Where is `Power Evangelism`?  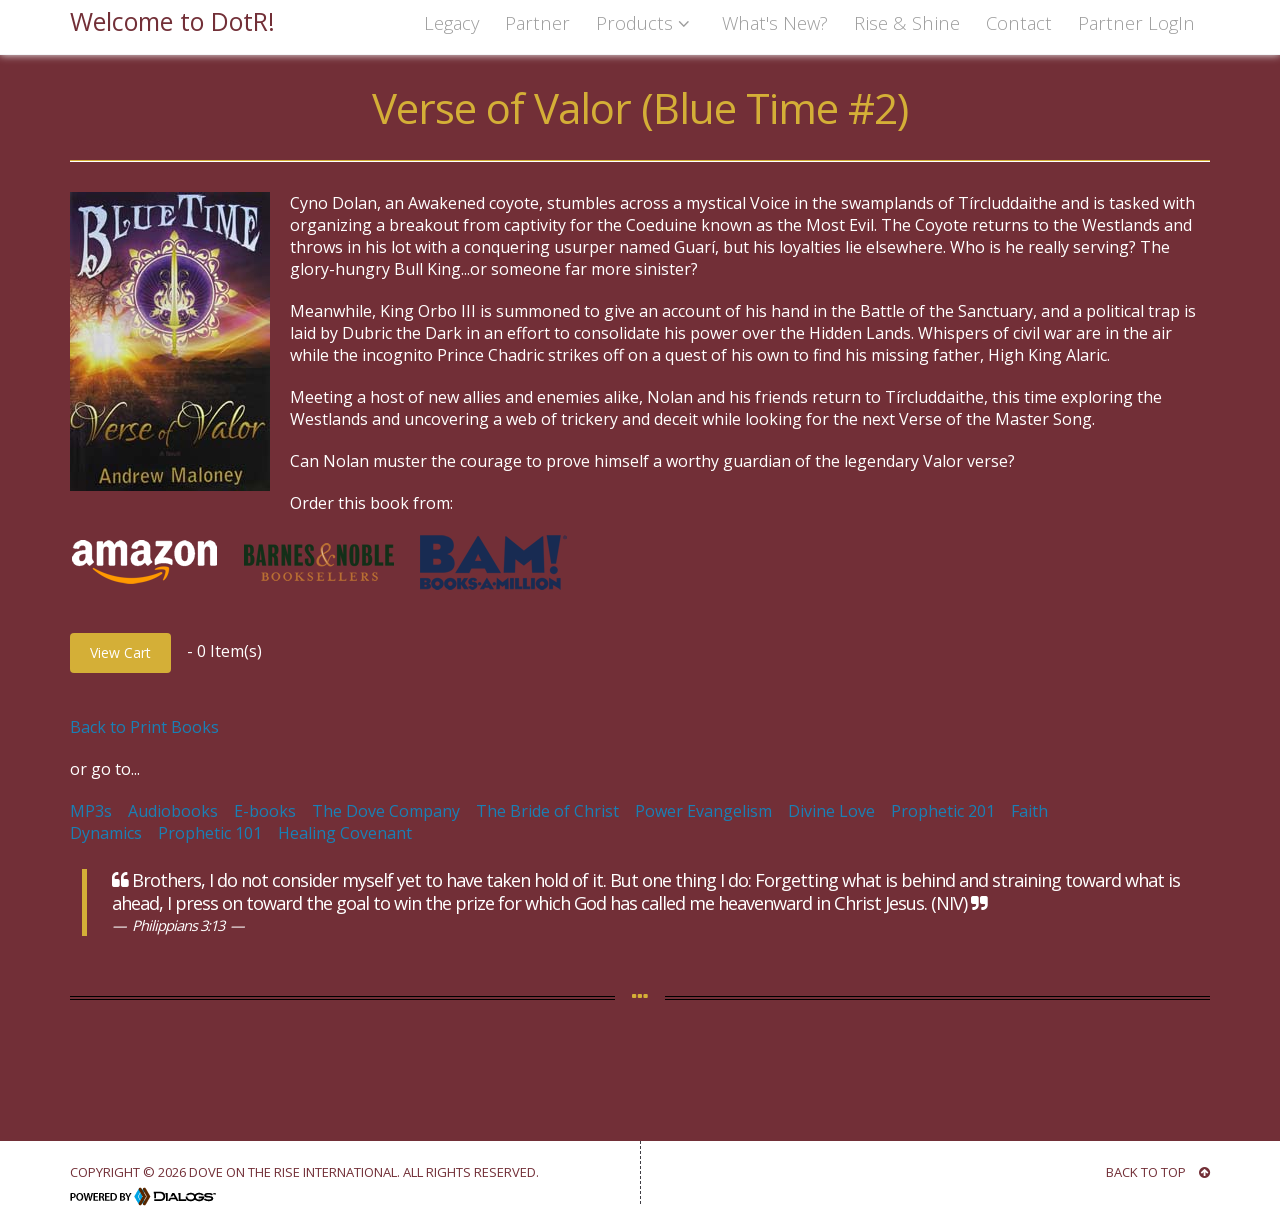 Power Evangelism is located at coordinates (703, 811).